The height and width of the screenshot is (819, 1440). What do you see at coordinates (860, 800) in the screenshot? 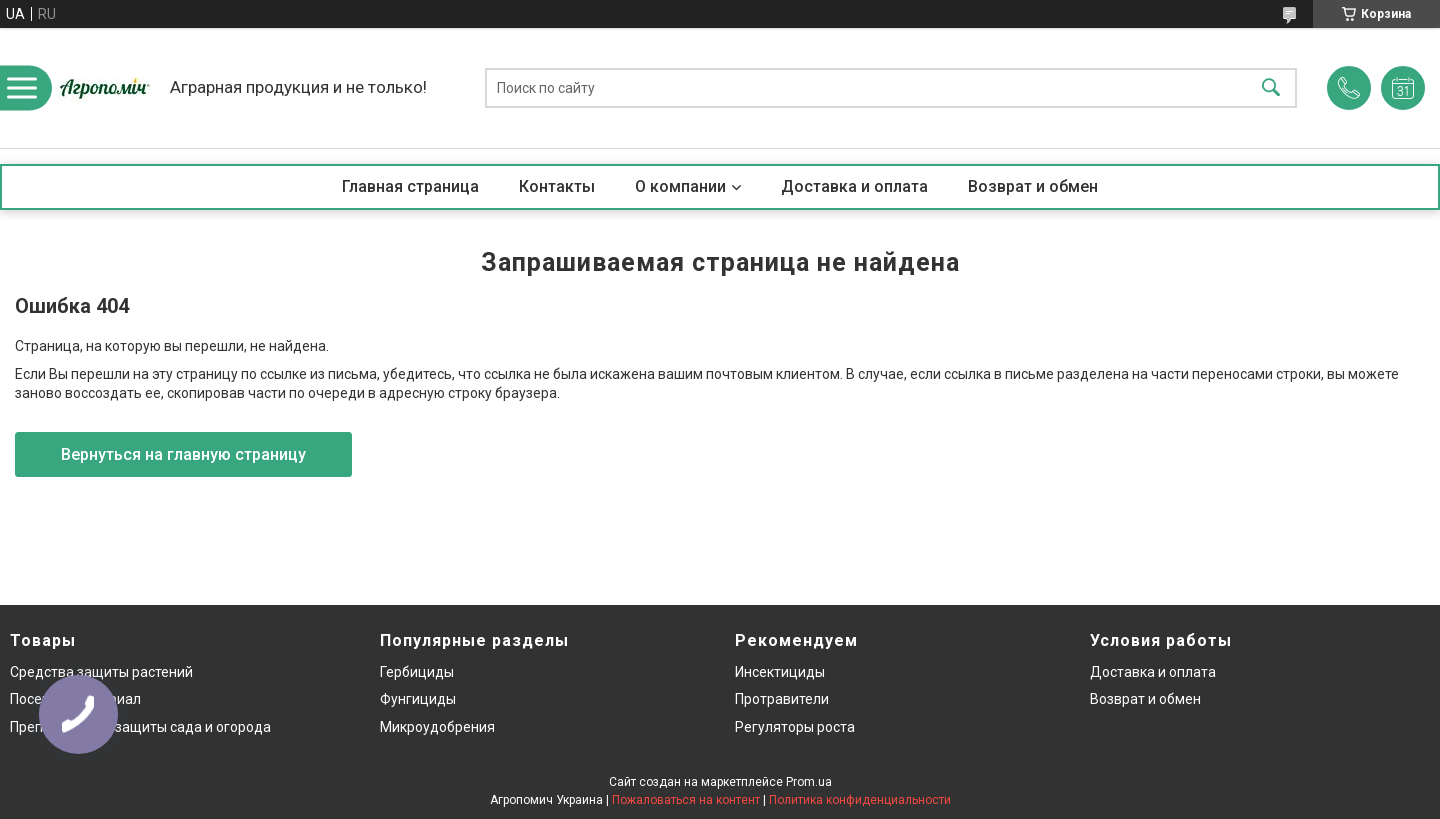
I see `Политика конфиденциальности` at bounding box center [860, 800].